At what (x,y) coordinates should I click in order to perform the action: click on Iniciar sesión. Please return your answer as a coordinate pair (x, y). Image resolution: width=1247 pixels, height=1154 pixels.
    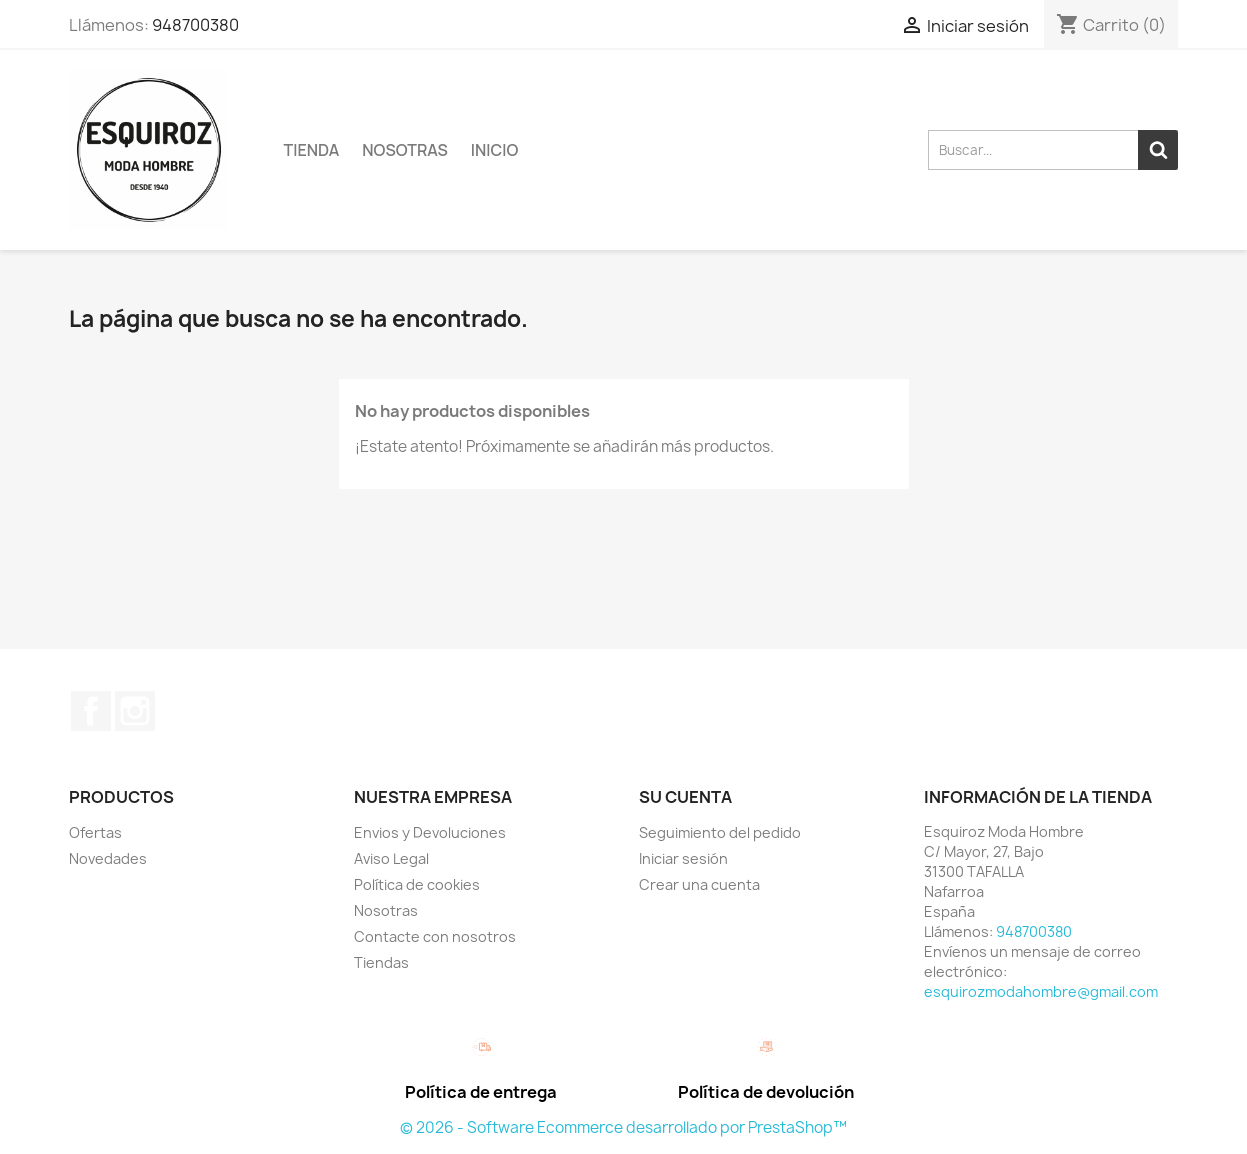
    Looking at the image, I should click on (683, 858).